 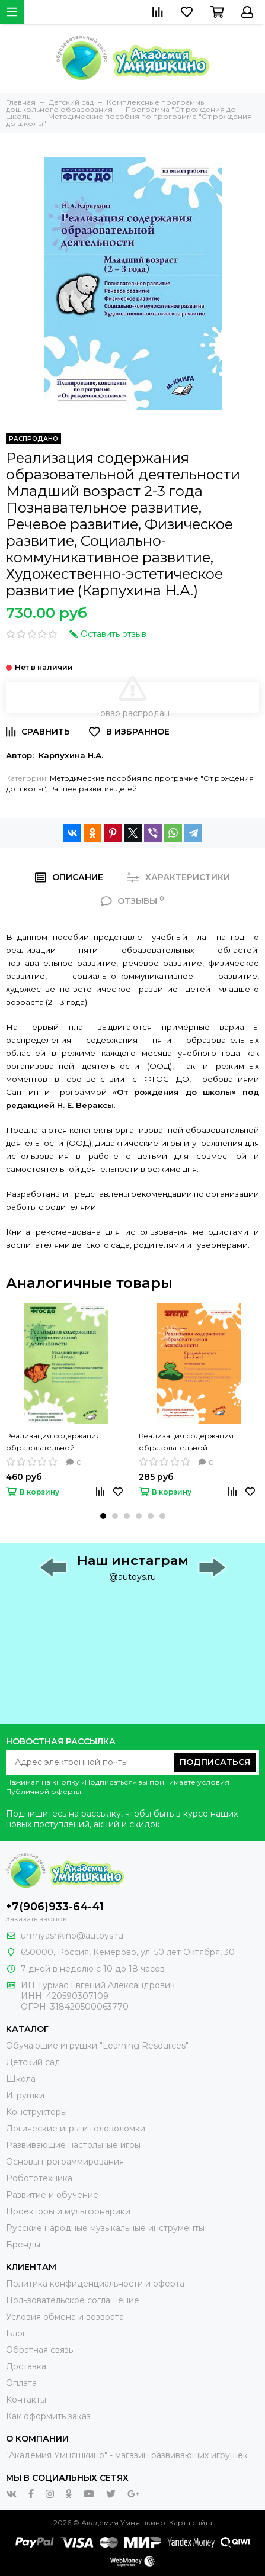 I want to click on Публичной оферты, so click(x=43, y=1791).